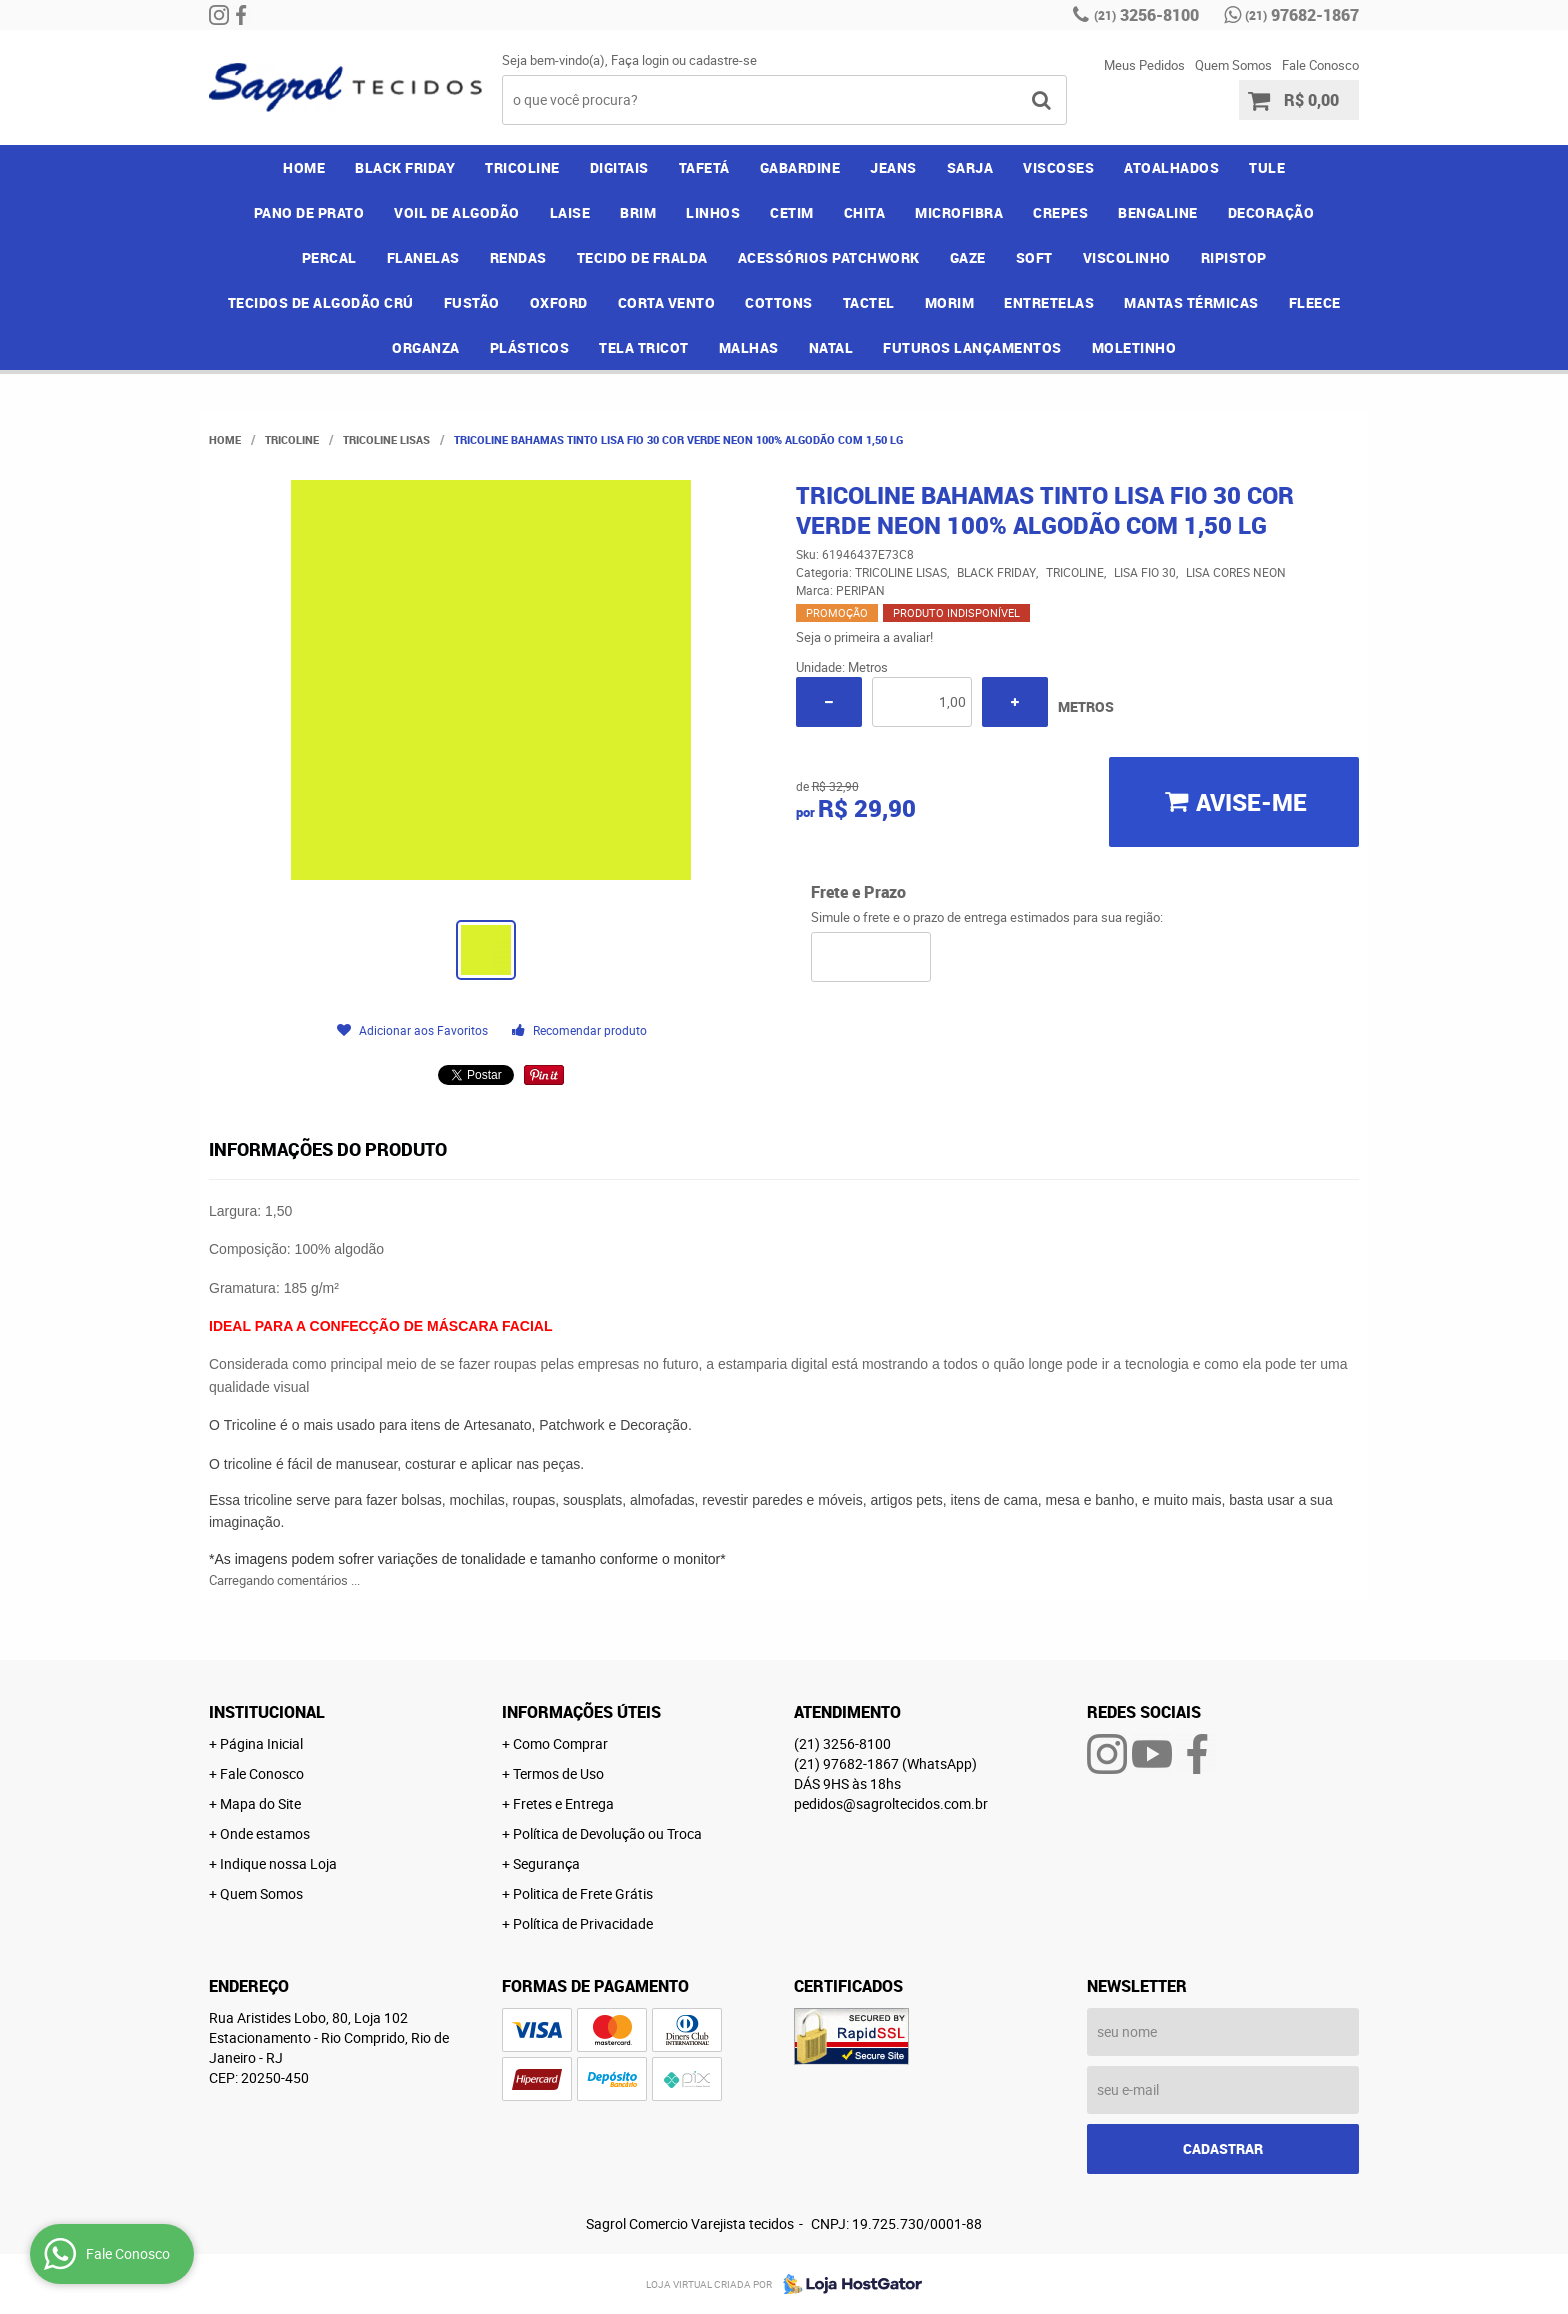  I want to click on FLEECE, so click(1315, 302).